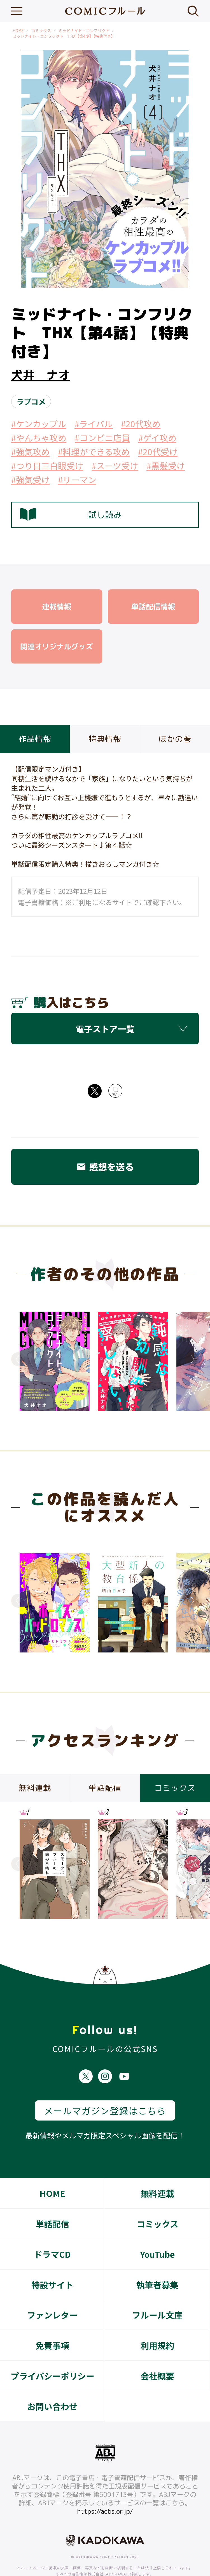 The image size is (210, 2576). I want to click on HOME, so click(18, 30).